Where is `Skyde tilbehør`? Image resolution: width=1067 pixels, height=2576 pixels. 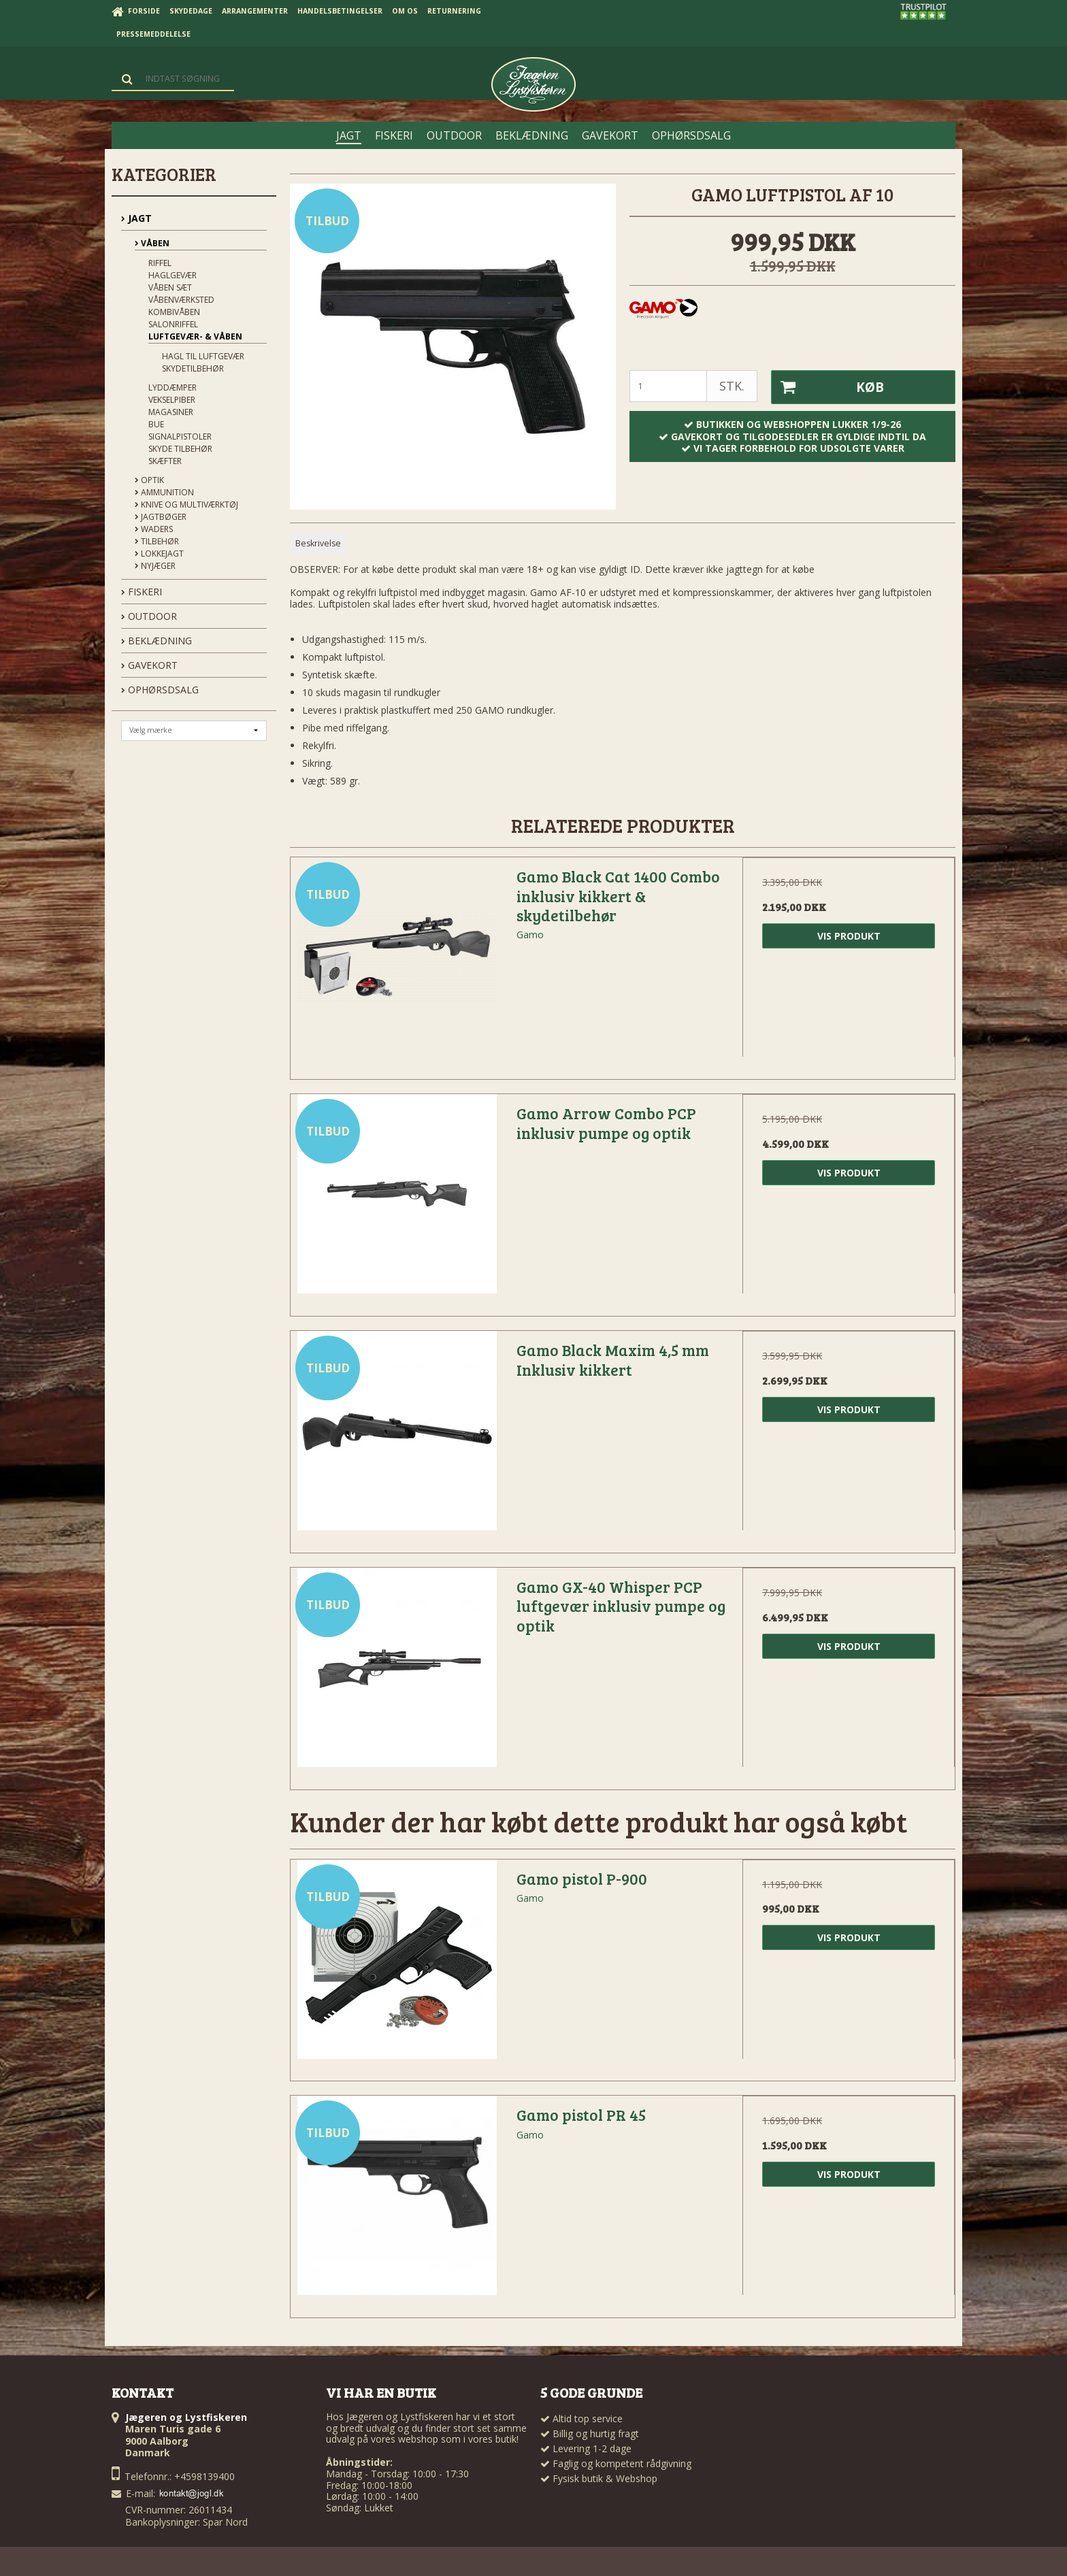 Skyde tilbehør is located at coordinates (180, 449).